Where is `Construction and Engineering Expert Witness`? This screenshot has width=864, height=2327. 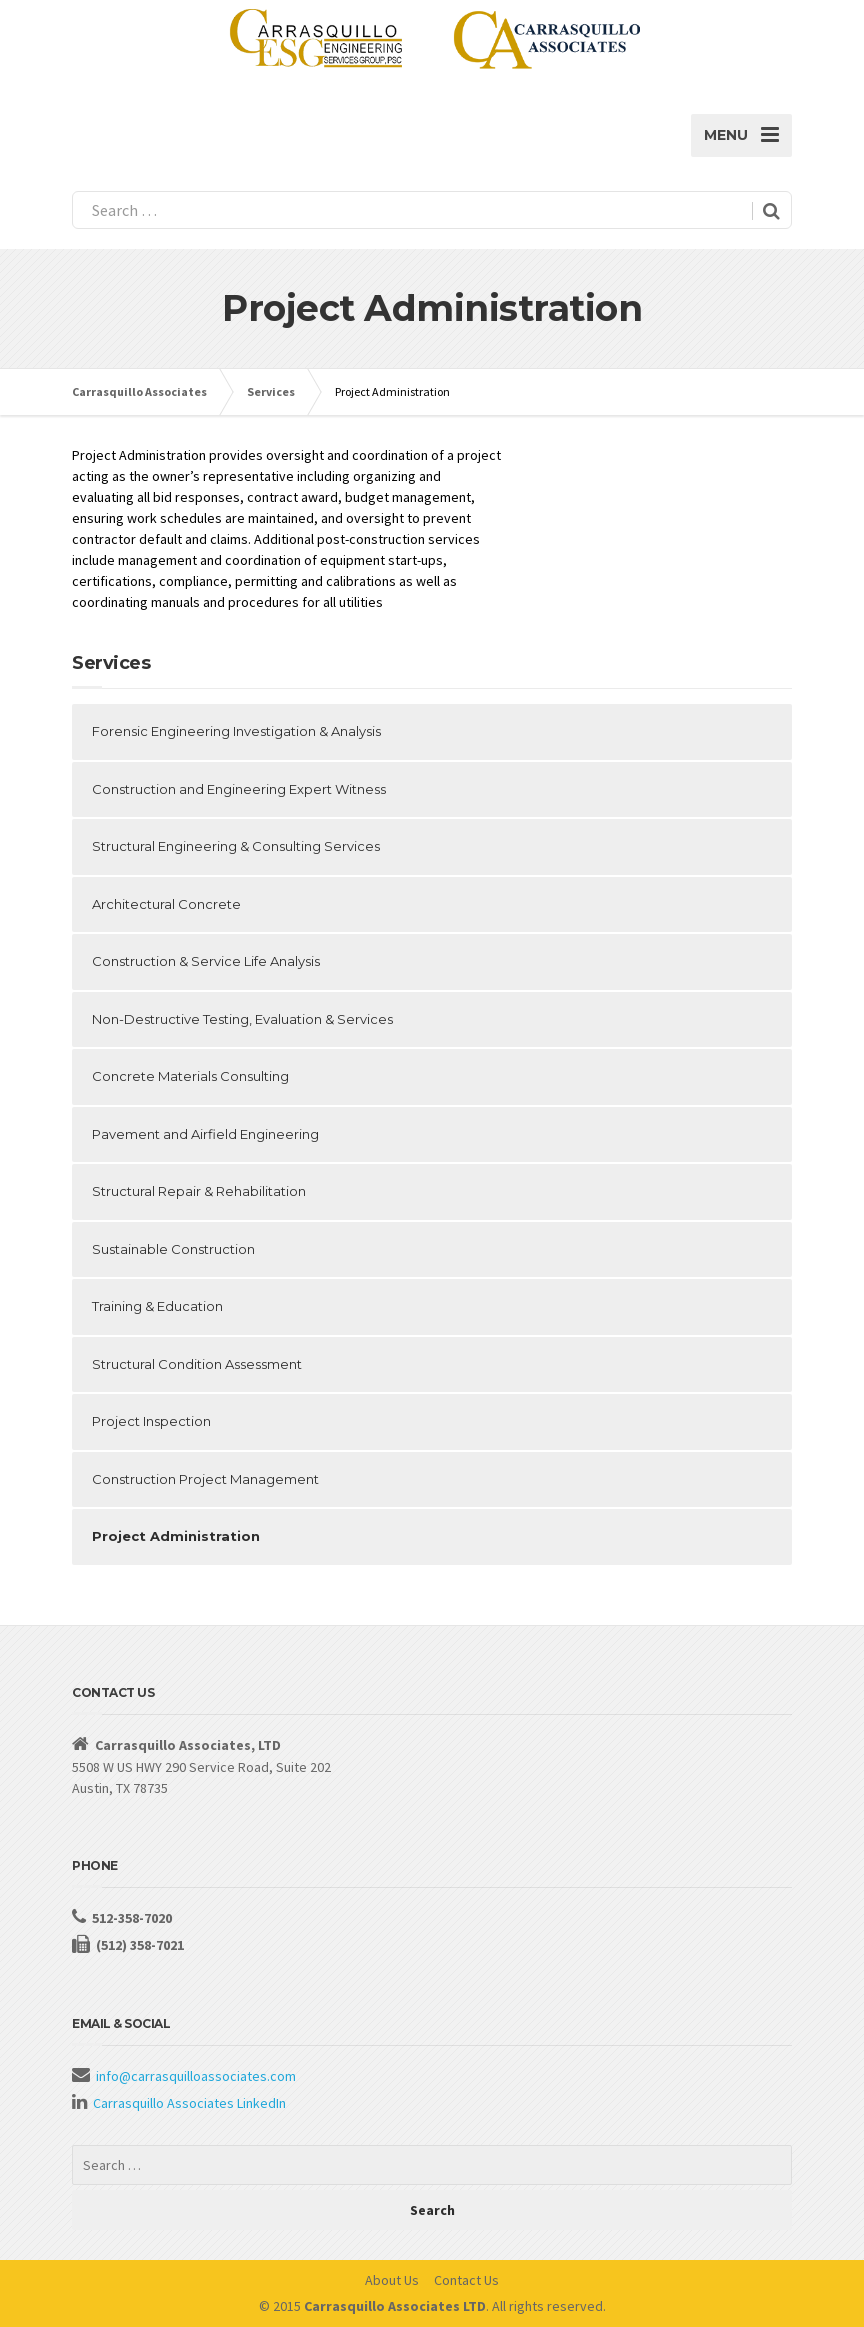 Construction and Engineering Expert Witness is located at coordinates (239, 789).